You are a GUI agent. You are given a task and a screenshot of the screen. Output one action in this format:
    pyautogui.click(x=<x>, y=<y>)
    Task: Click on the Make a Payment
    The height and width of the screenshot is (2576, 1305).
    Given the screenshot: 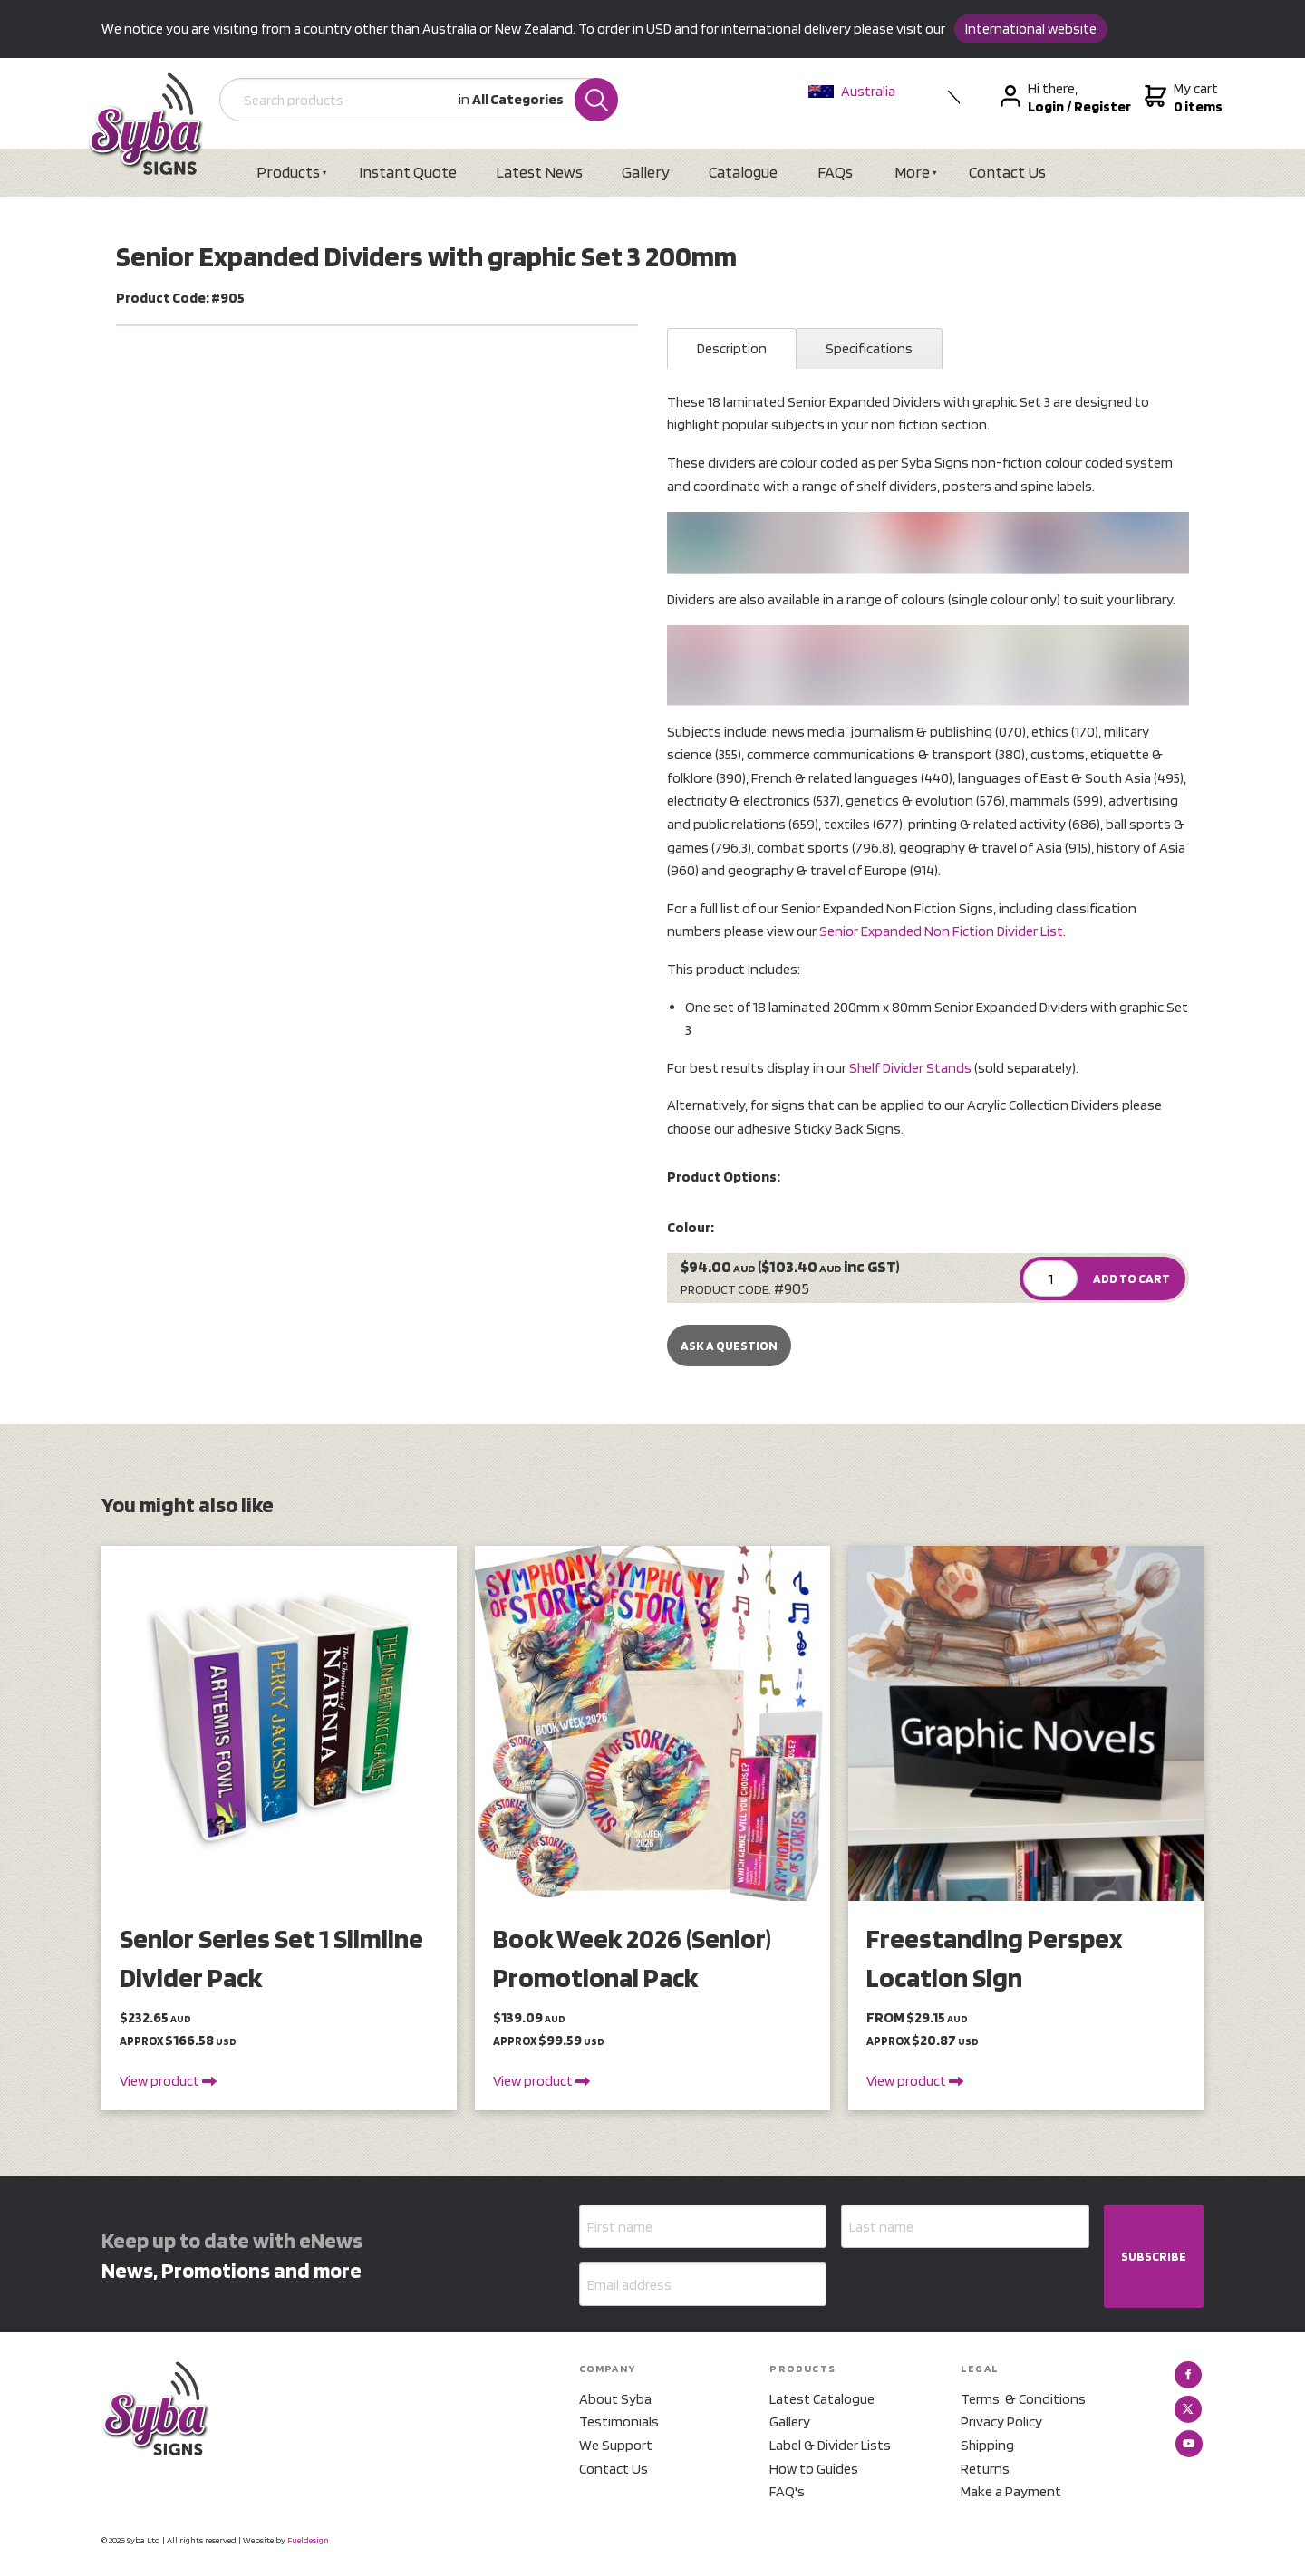 What is the action you would take?
    pyautogui.click(x=1011, y=2491)
    